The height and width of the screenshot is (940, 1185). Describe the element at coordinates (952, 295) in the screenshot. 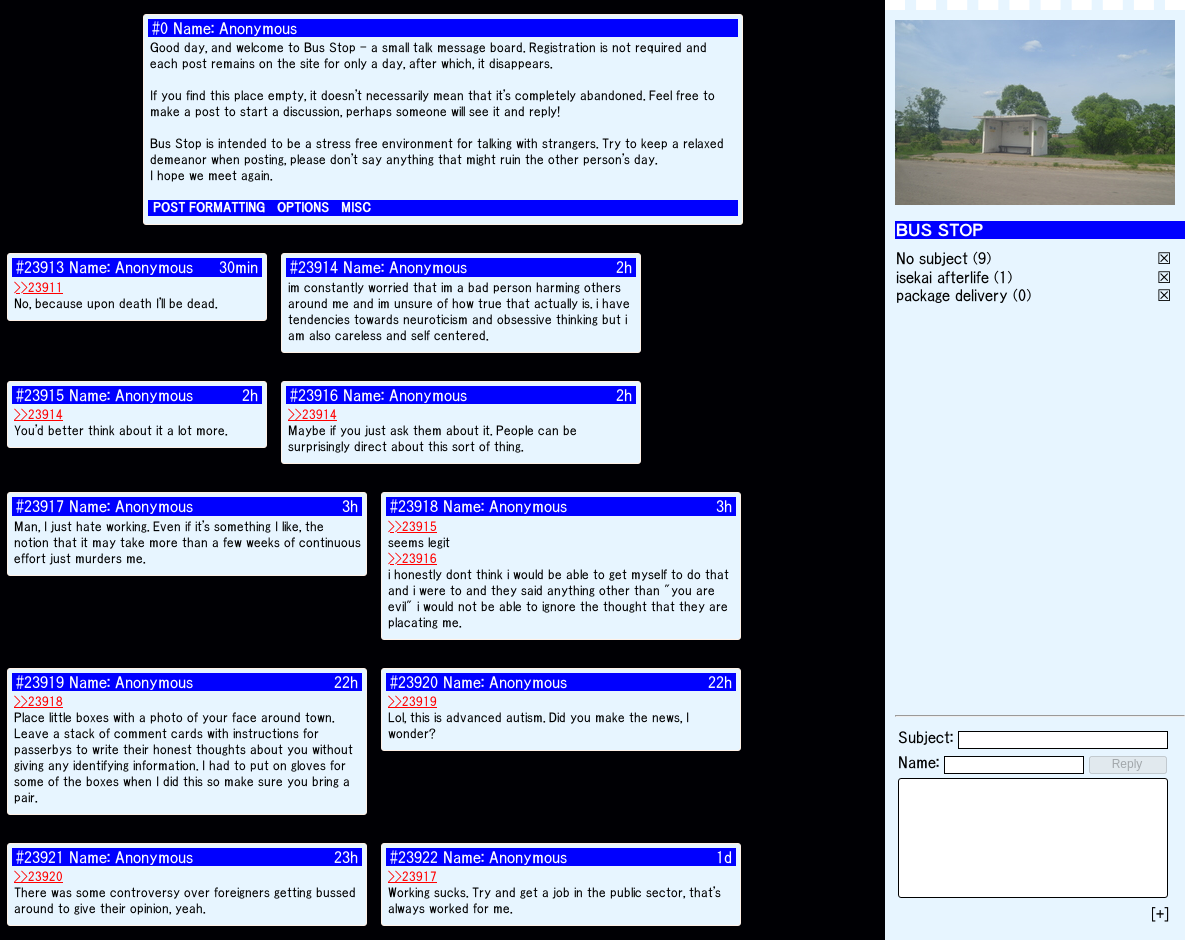

I see `package delivery` at that location.